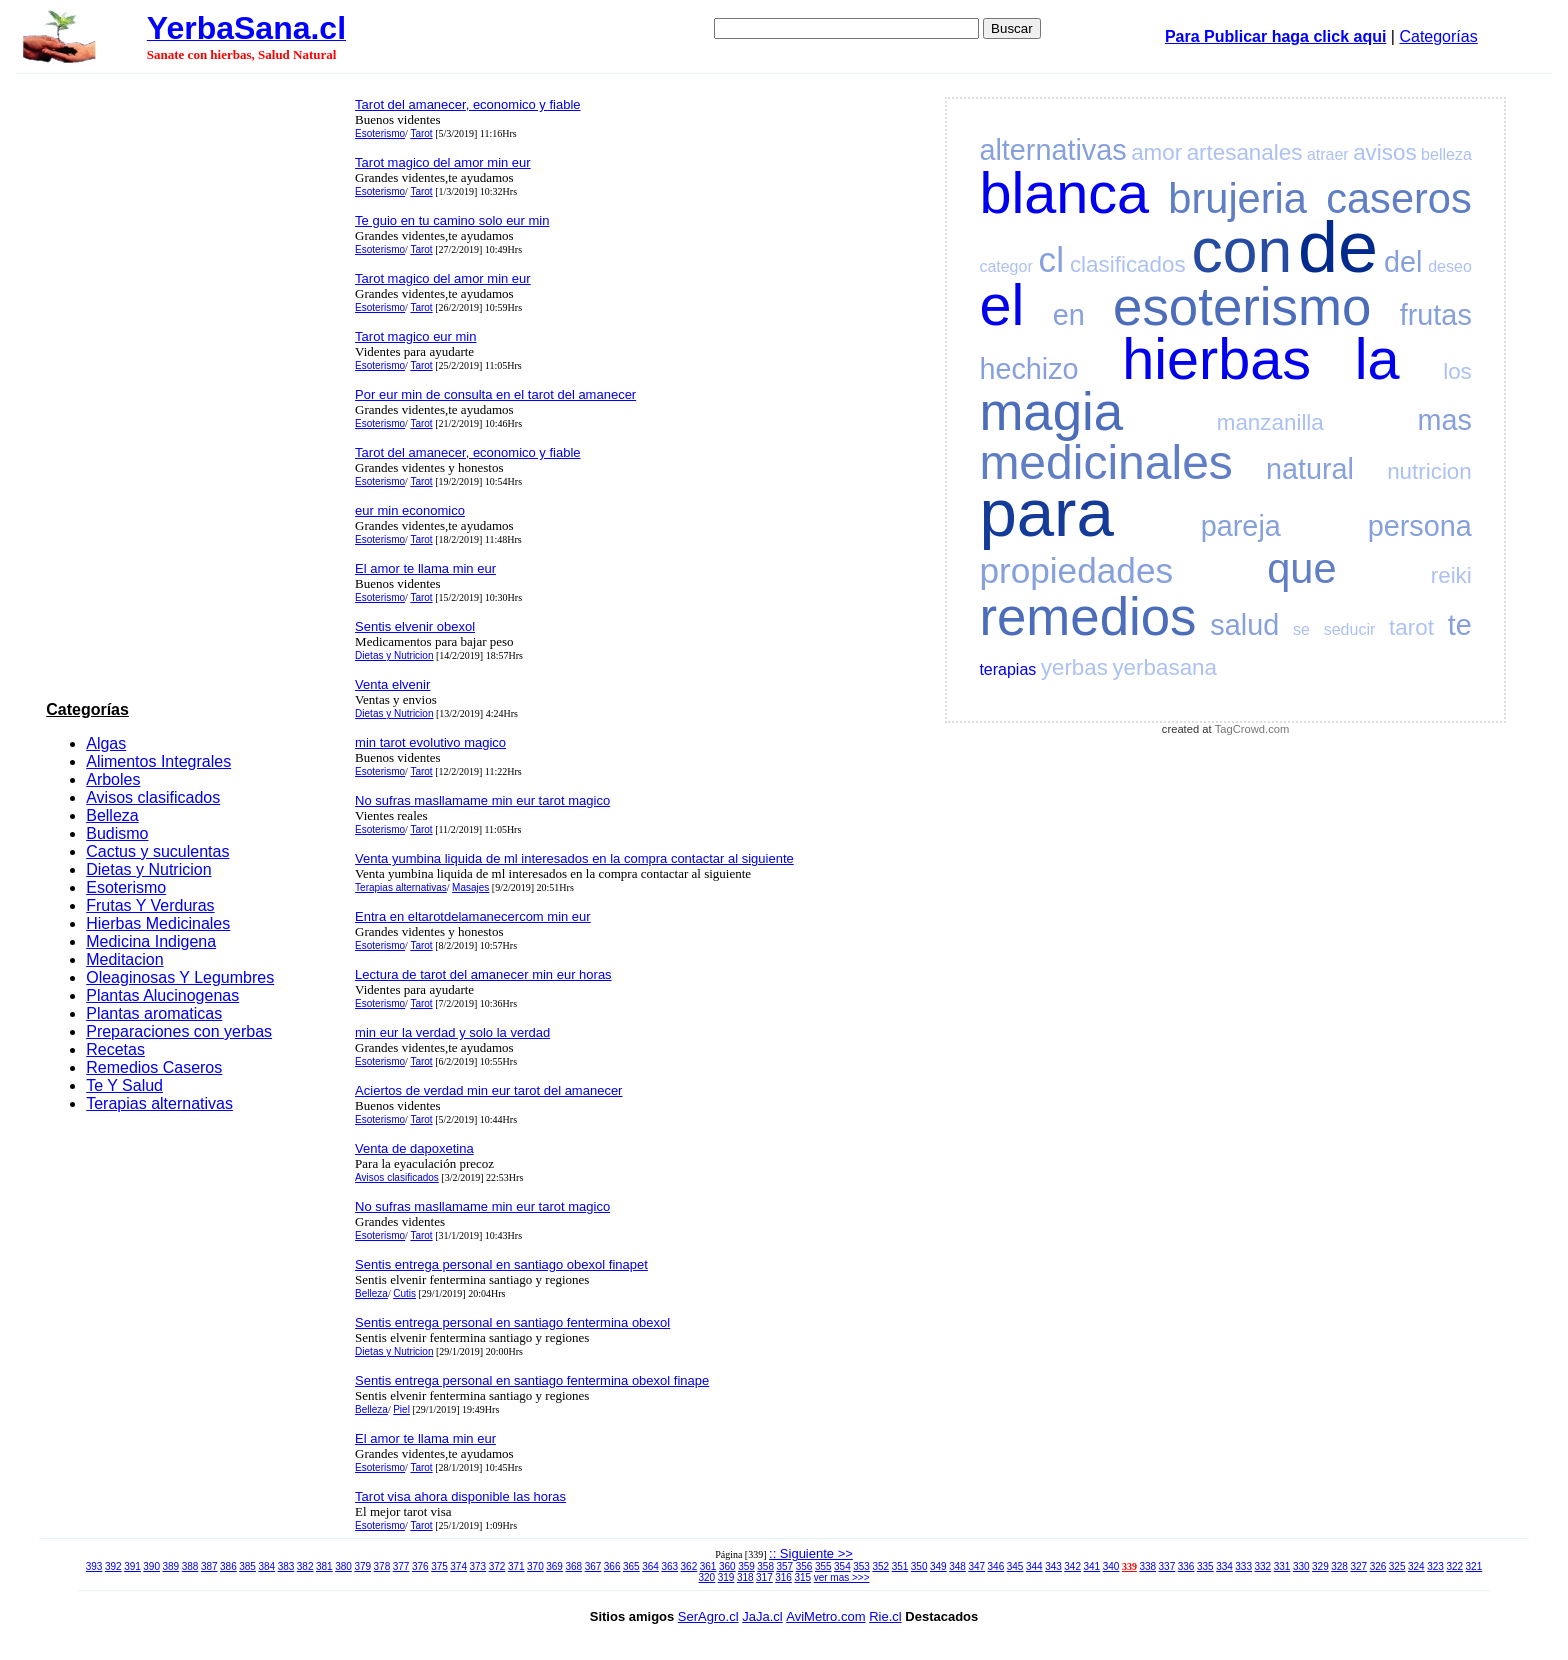  Describe the element at coordinates (1053, 1566) in the screenshot. I see `343` at that location.